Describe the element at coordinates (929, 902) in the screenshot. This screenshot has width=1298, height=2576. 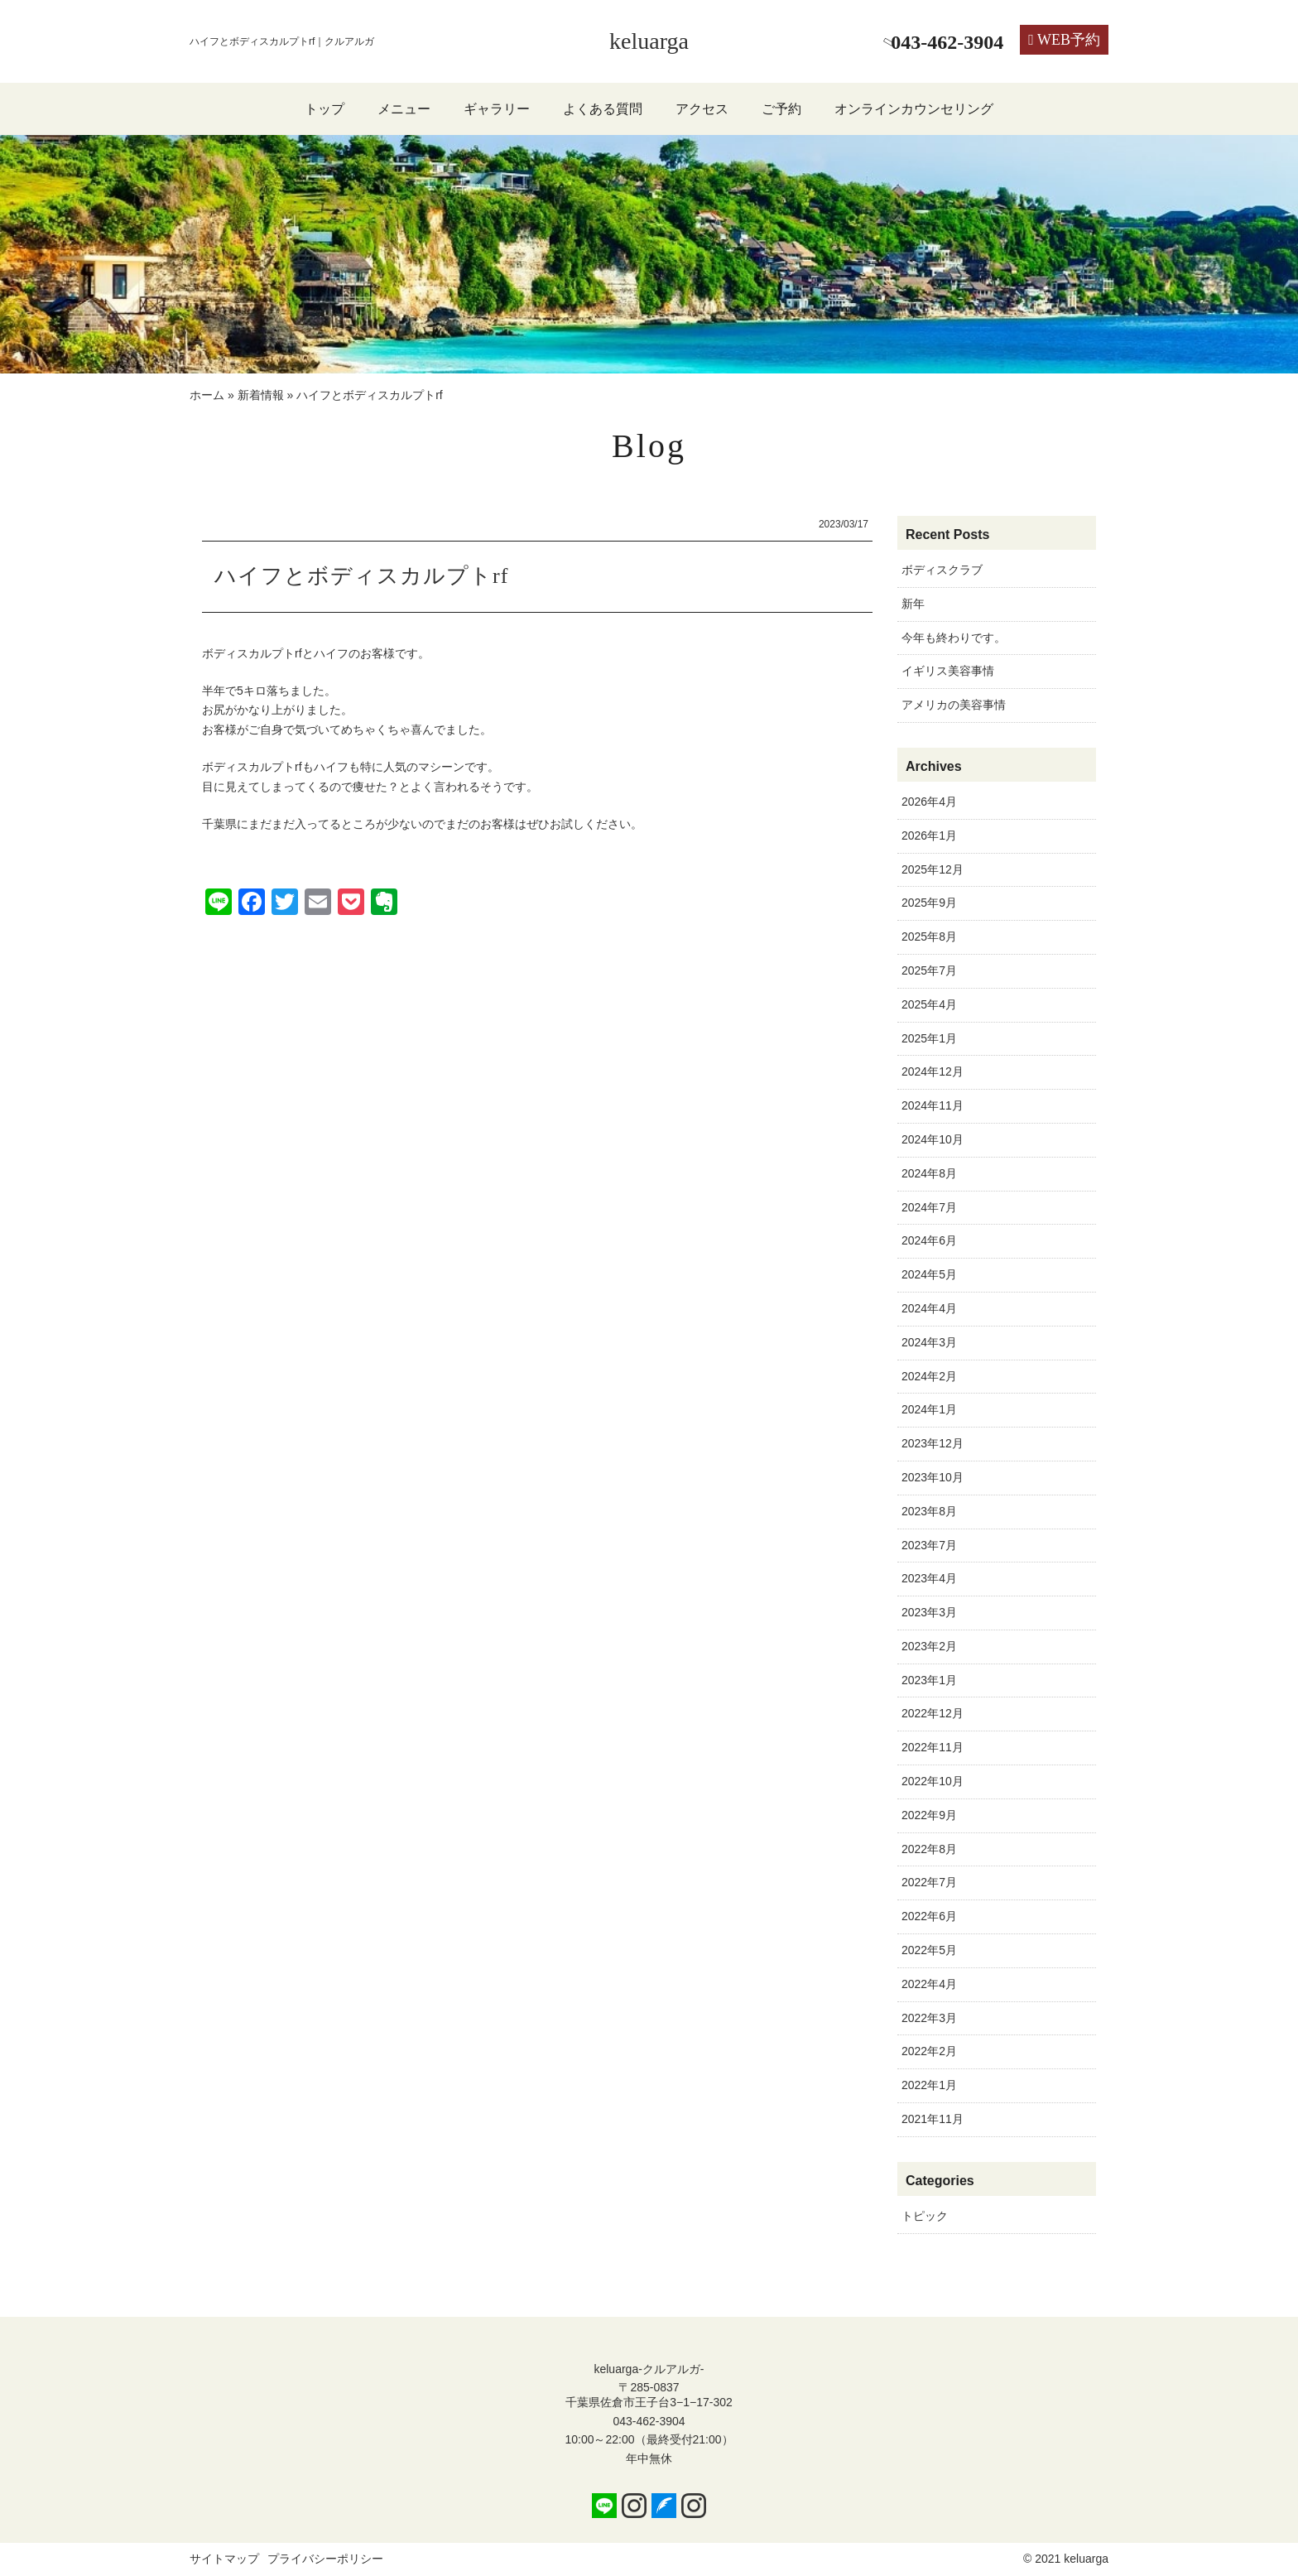
I see `2025年9月` at that location.